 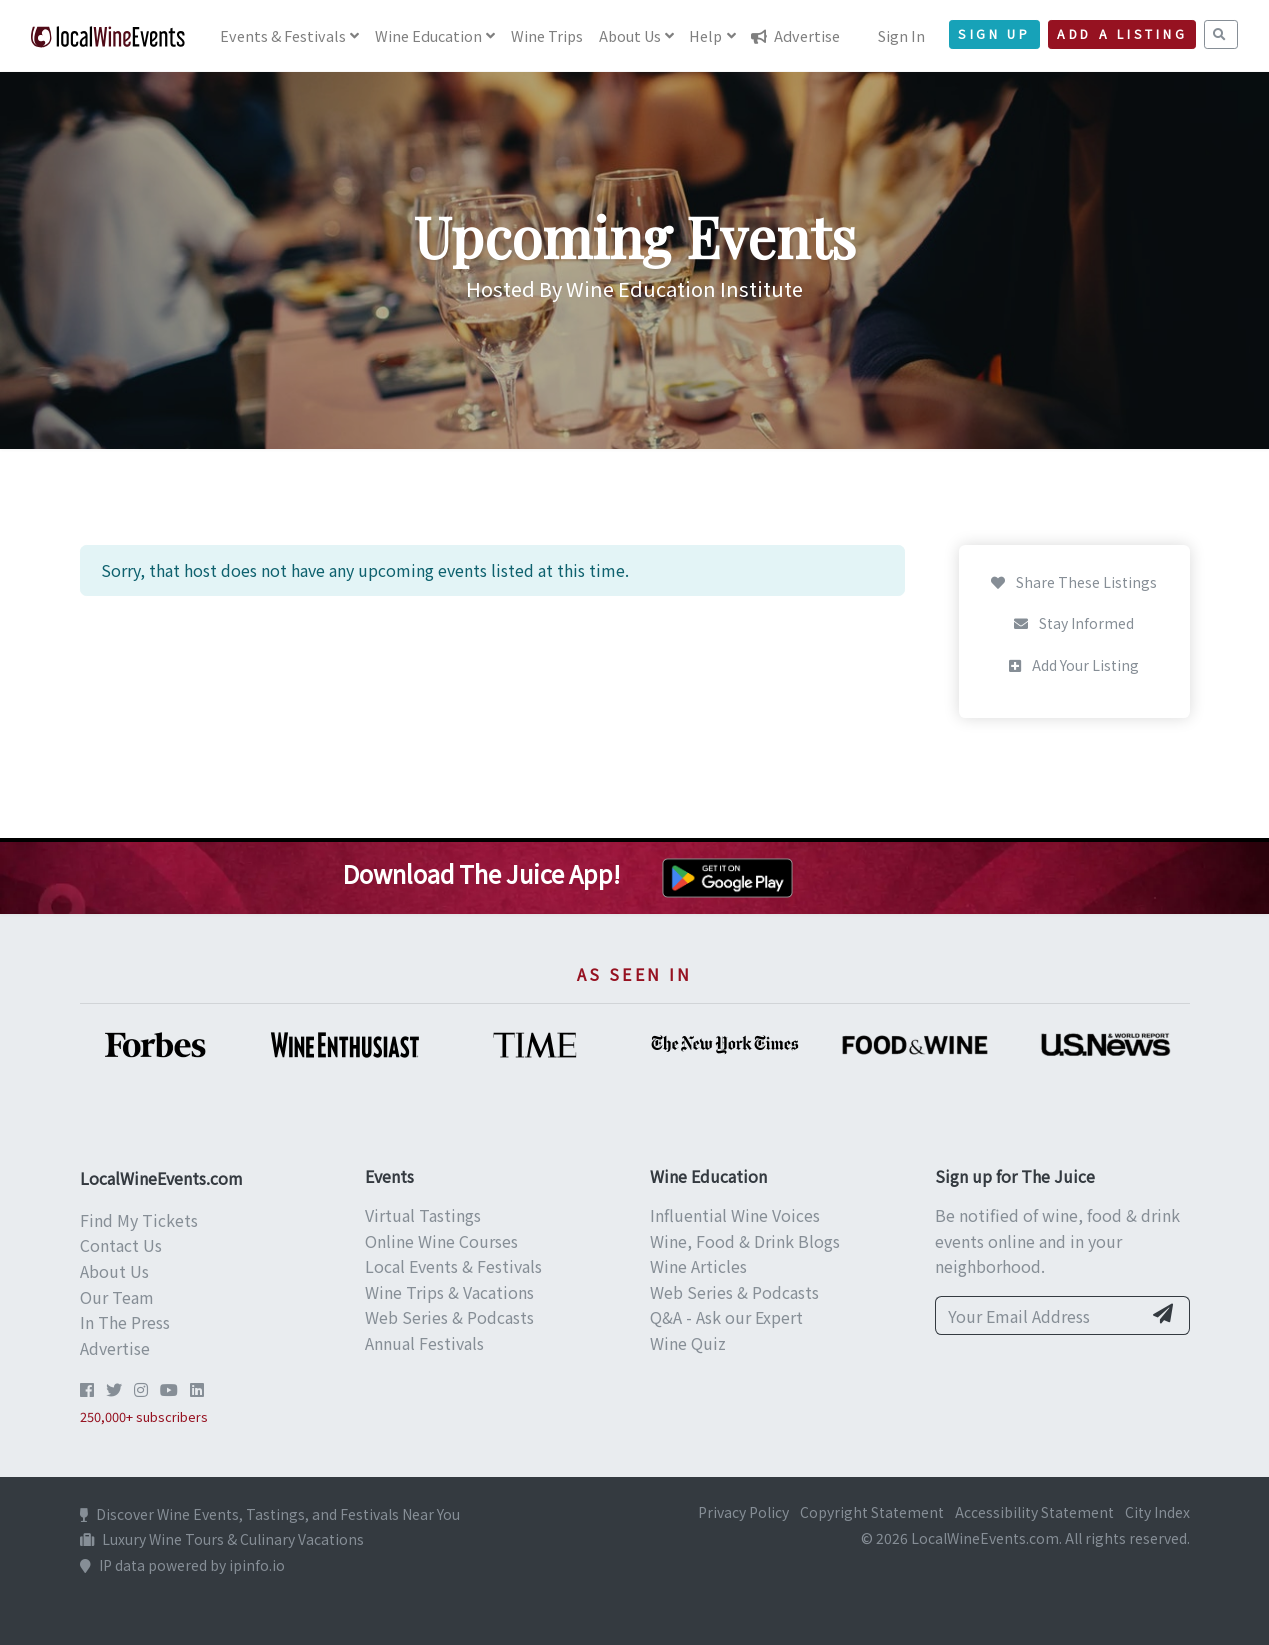 What do you see at coordinates (114, 1271) in the screenshot?
I see `About Us` at bounding box center [114, 1271].